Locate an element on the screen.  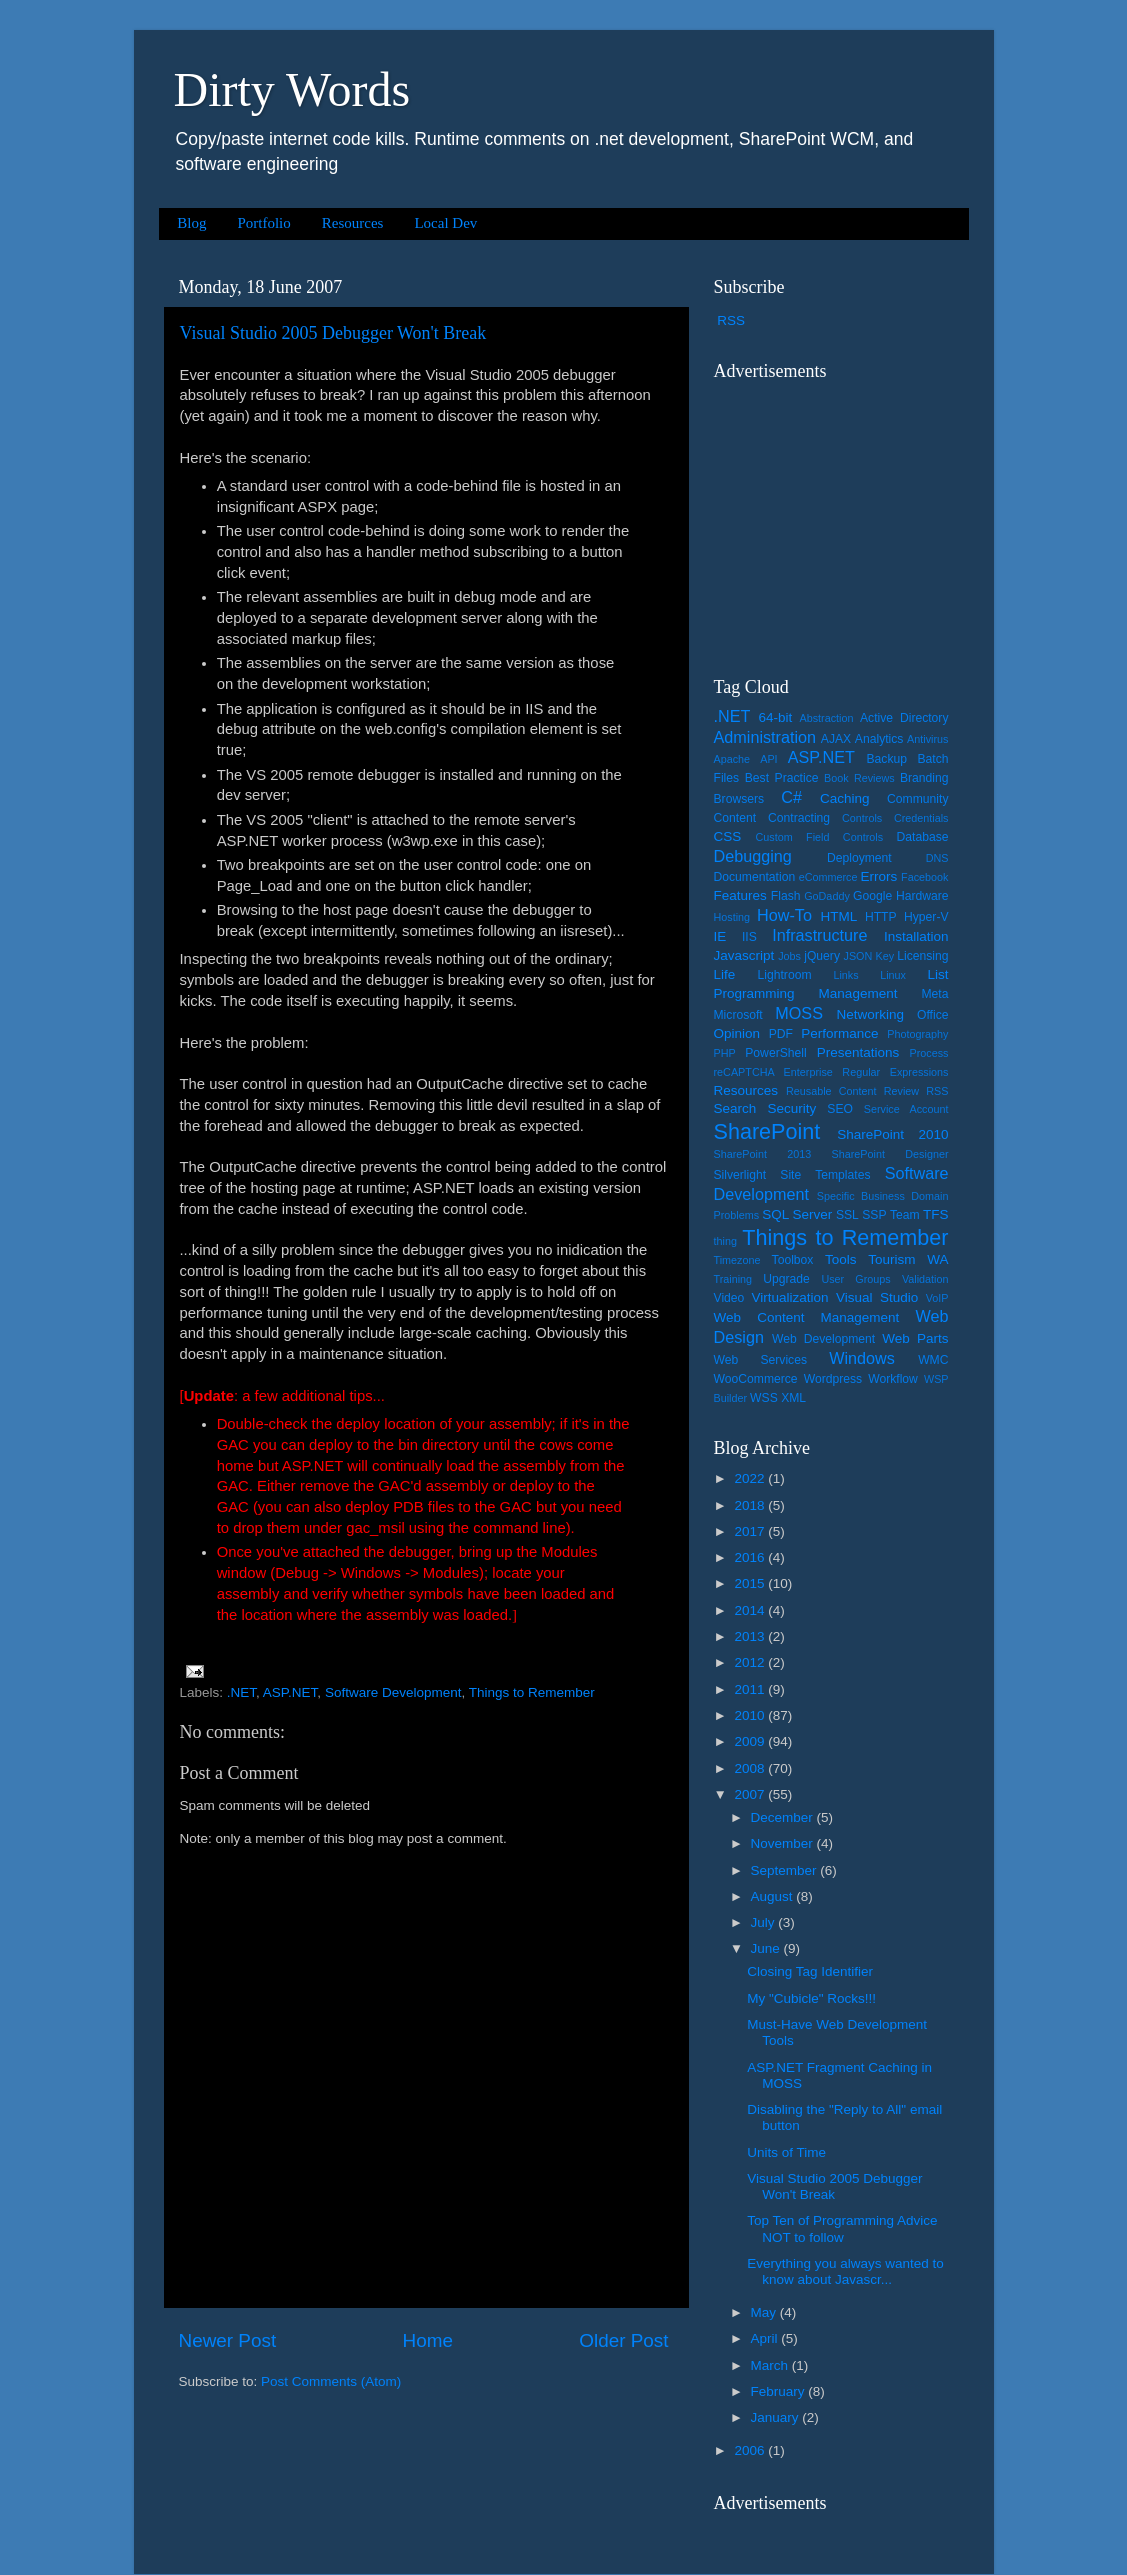
Units of Time is located at coordinates (786, 2152).